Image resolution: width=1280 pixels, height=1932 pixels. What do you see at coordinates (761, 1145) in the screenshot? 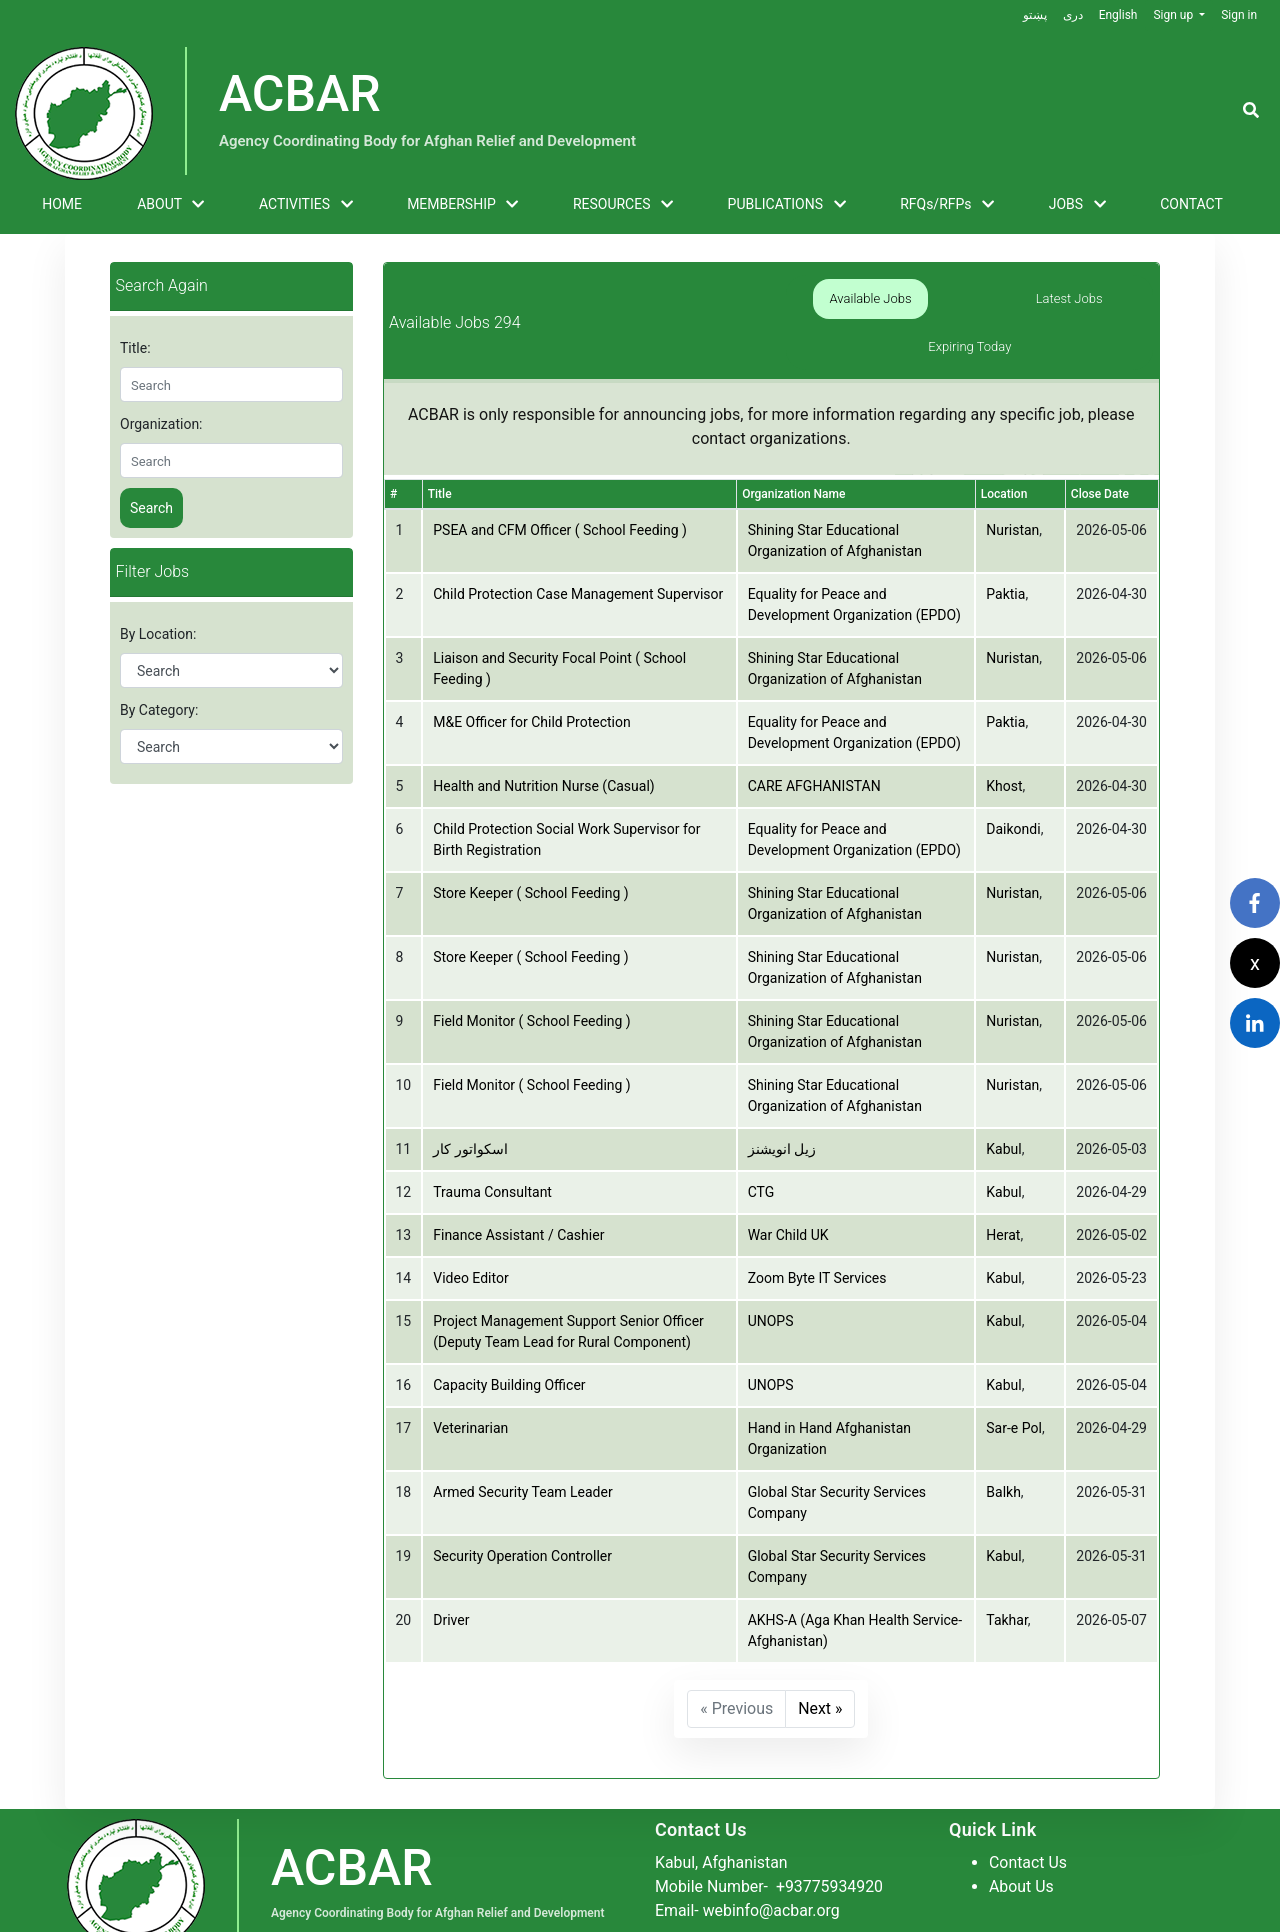
I see `CTG` at bounding box center [761, 1145].